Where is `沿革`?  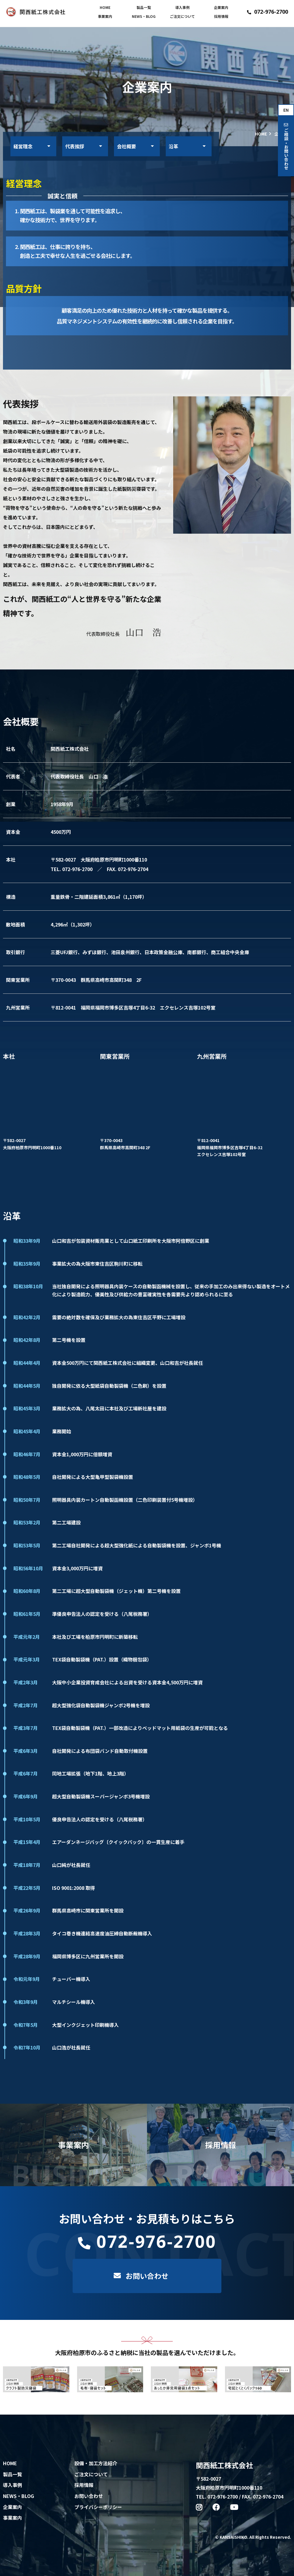
沿革 is located at coordinates (173, 146).